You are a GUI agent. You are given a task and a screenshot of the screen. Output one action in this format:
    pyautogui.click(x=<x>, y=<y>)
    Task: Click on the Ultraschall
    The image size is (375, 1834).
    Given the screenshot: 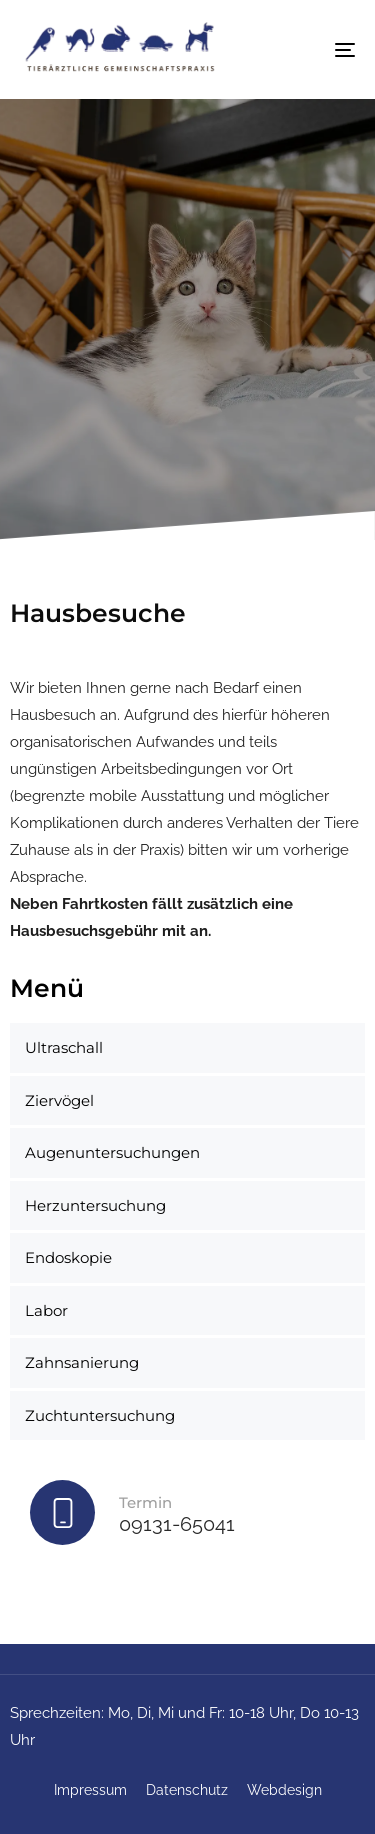 What is the action you would take?
    pyautogui.click(x=64, y=1047)
    